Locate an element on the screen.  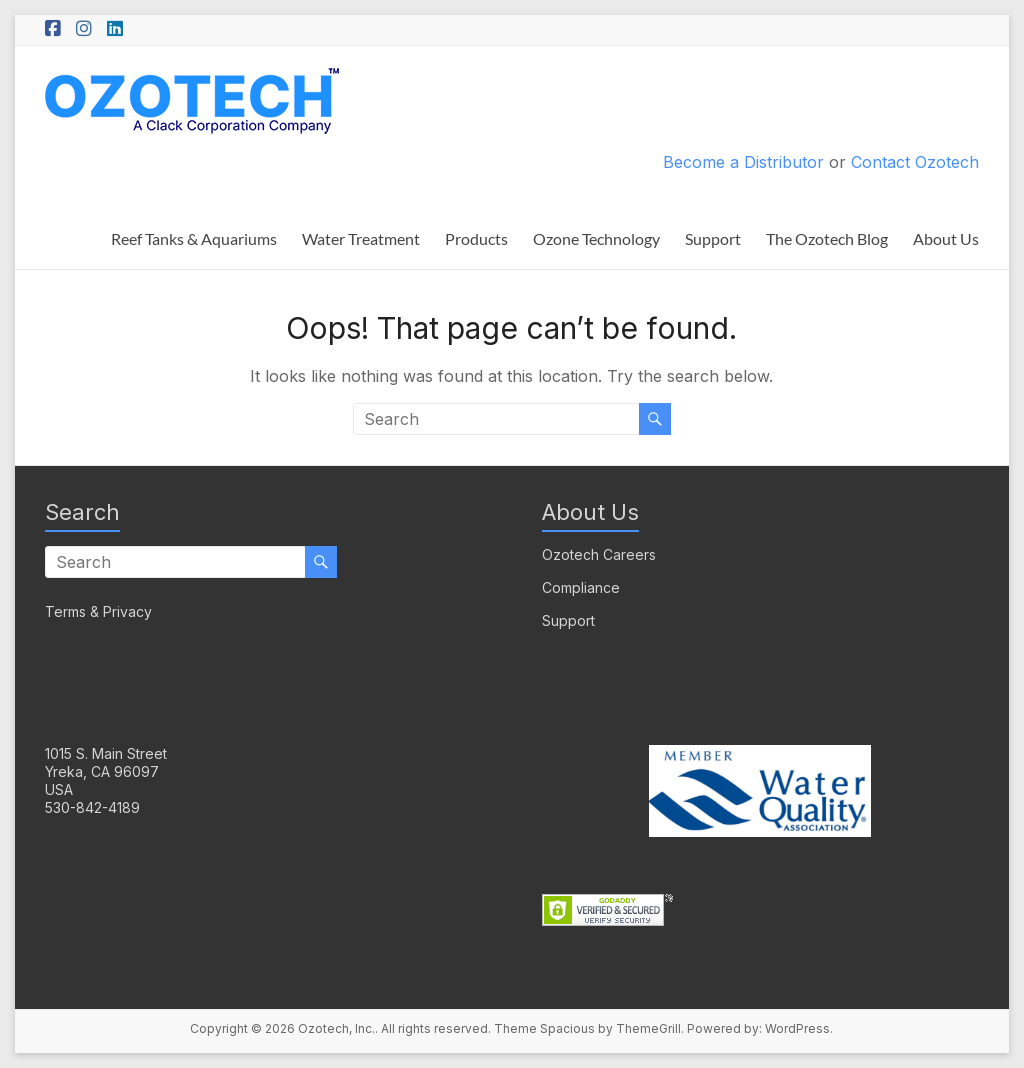
Products is located at coordinates (476, 238).